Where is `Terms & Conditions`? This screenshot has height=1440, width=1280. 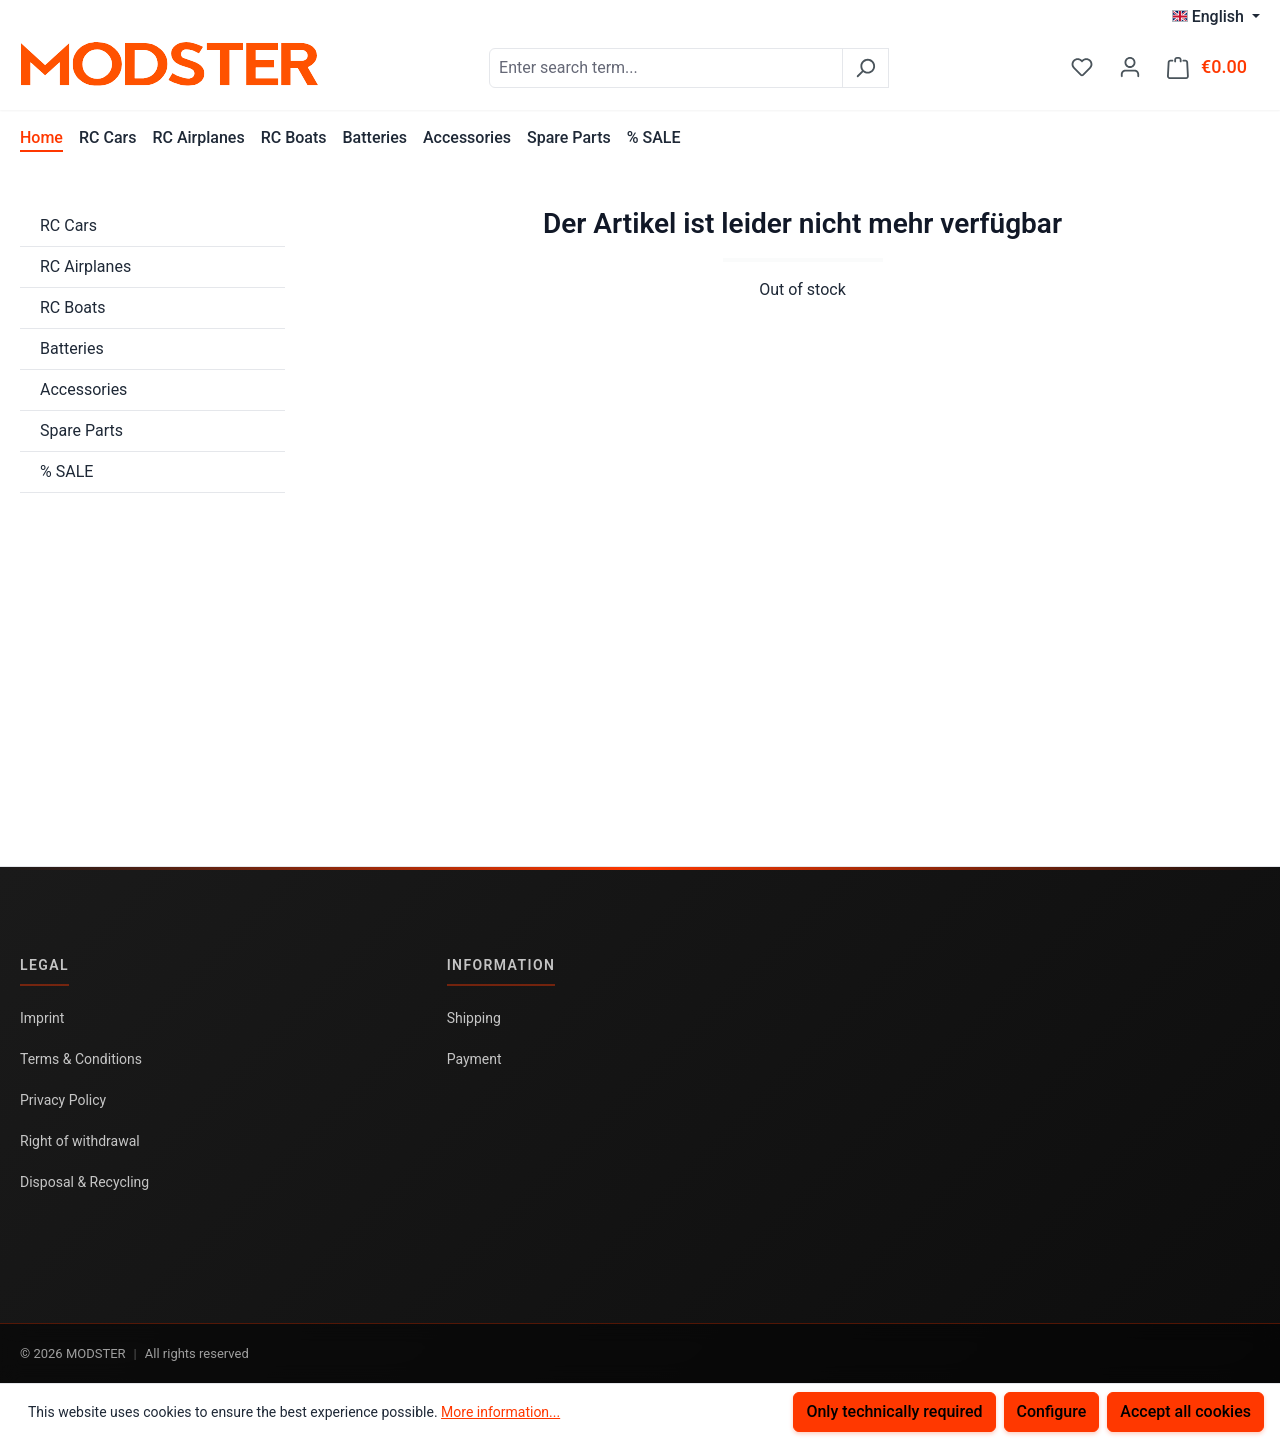 Terms & Conditions is located at coordinates (81, 1059).